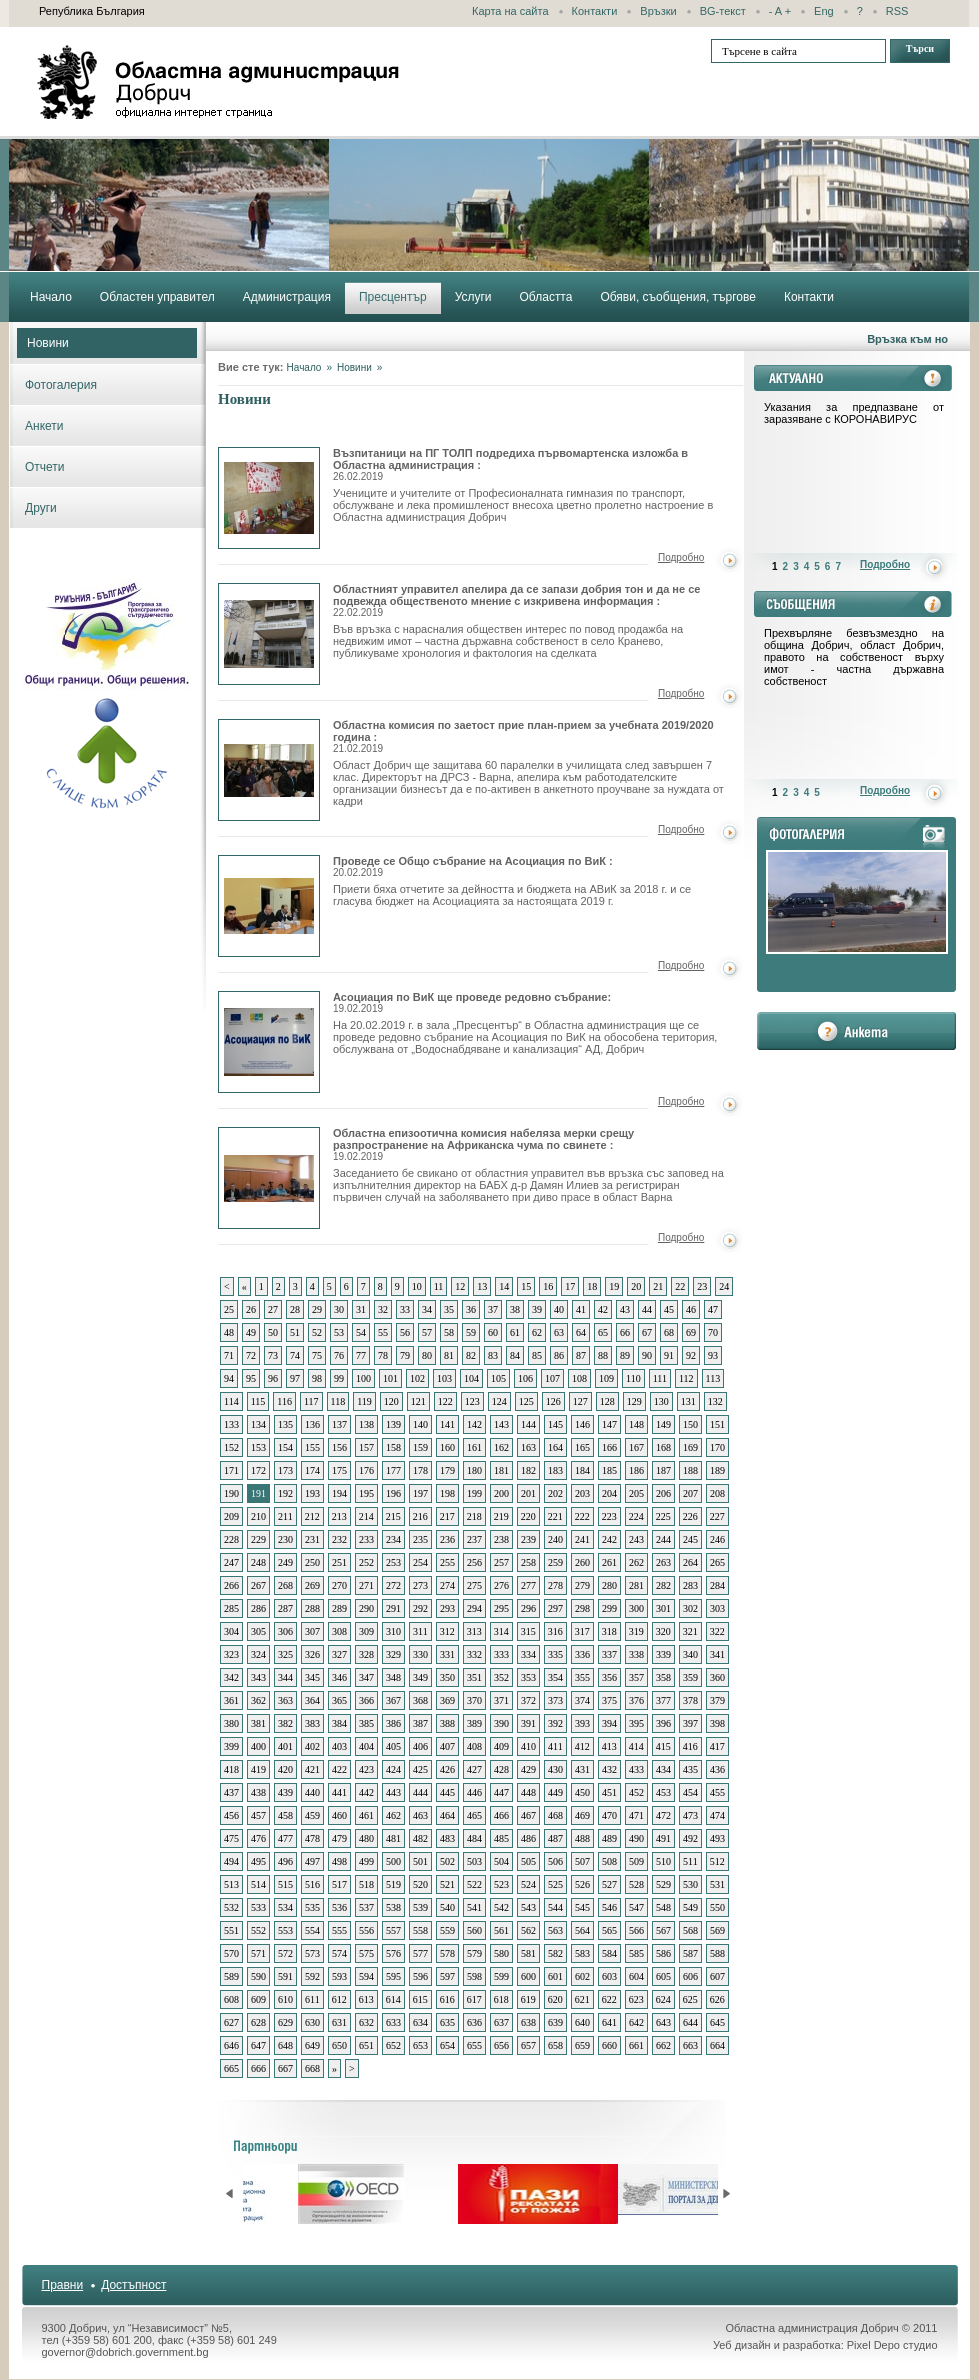 Image resolution: width=979 pixels, height=2380 pixels. Describe the element at coordinates (501, 2022) in the screenshot. I see `637` at that location.